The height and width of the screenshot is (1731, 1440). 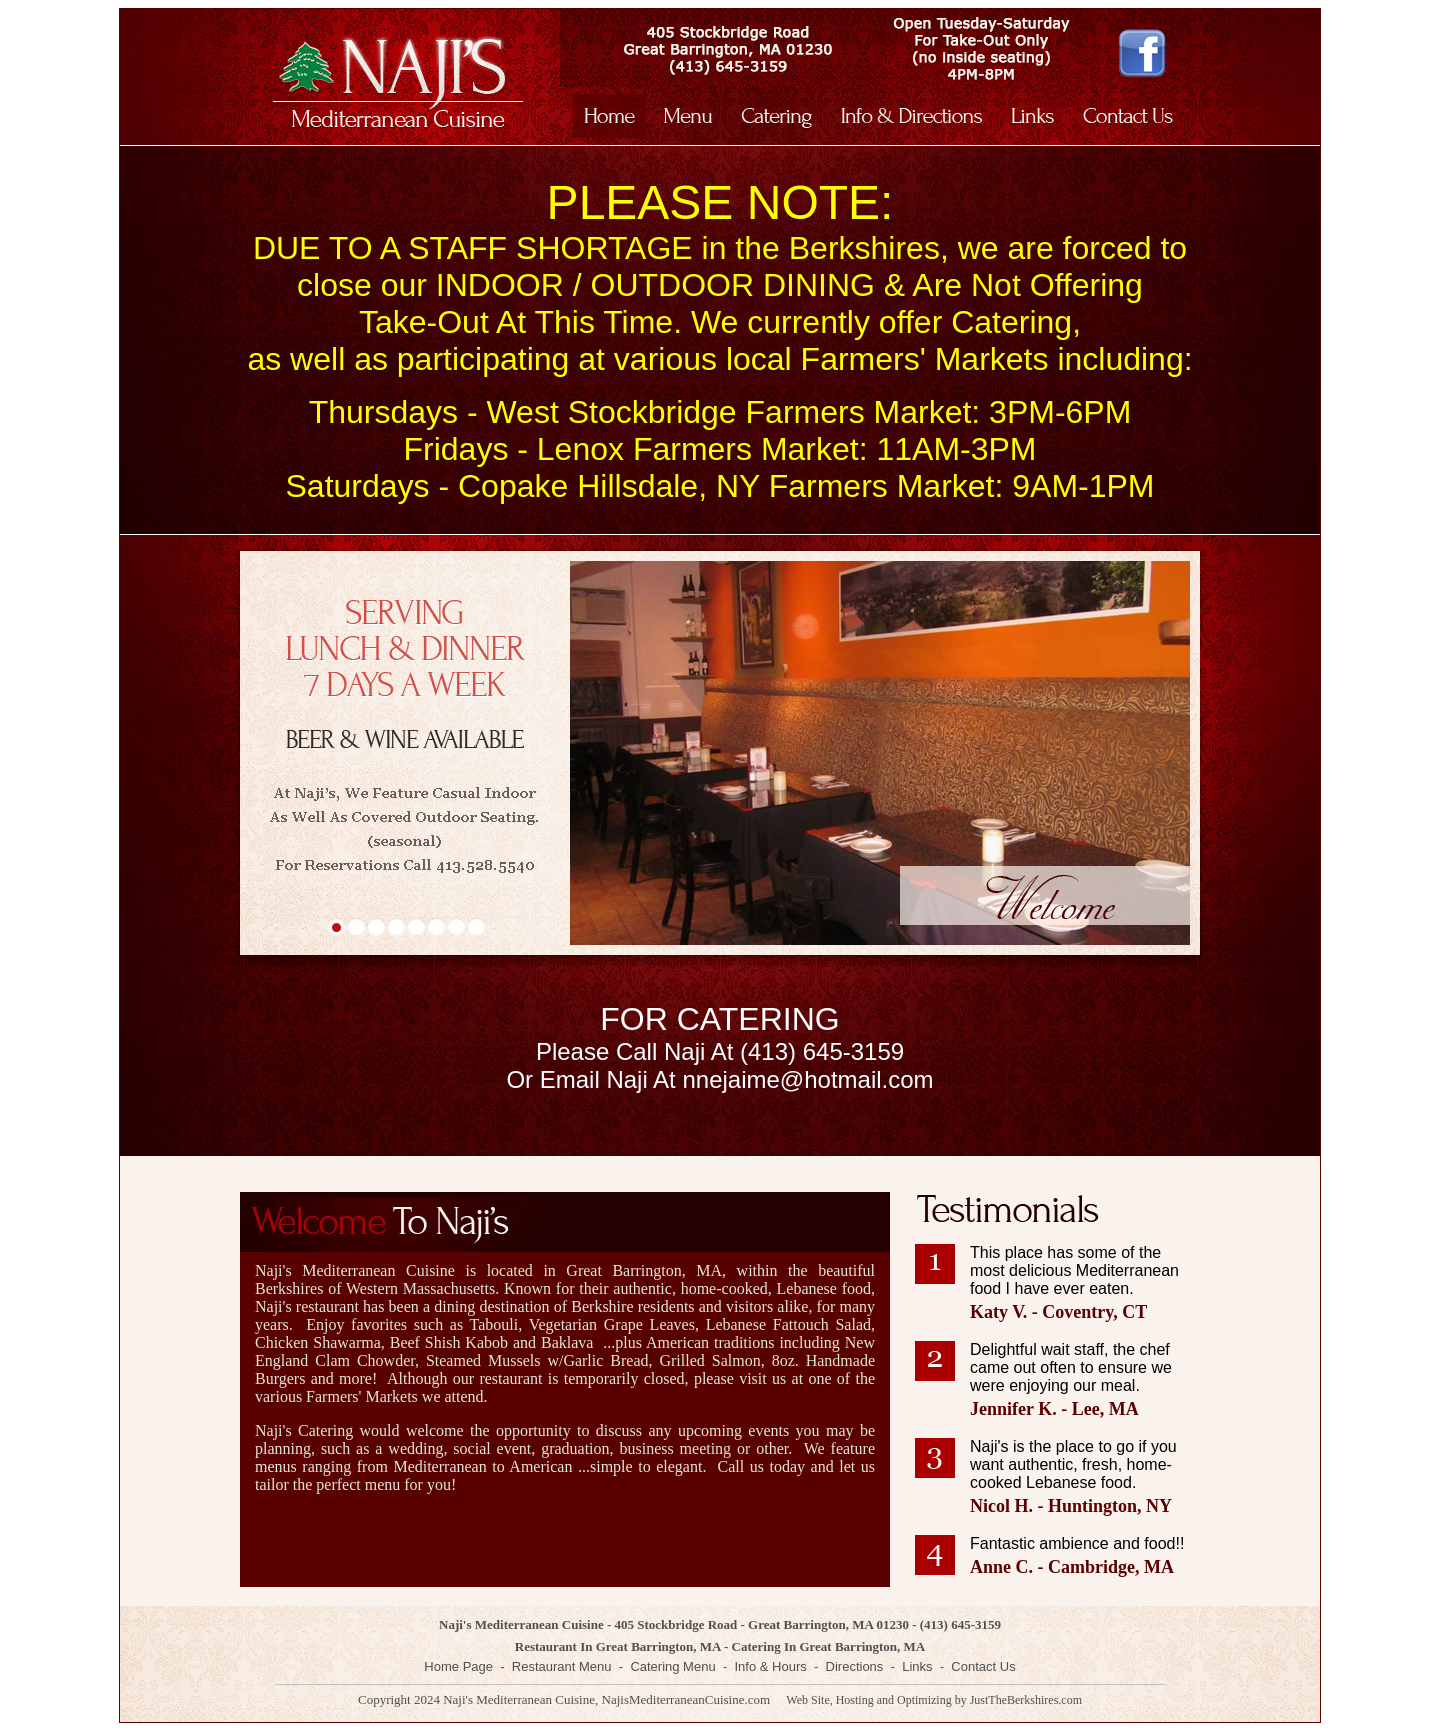 What do you see at coordinates (917, 1666) in the screenshot?
I see `Links` at bounding box center [917, 1666].